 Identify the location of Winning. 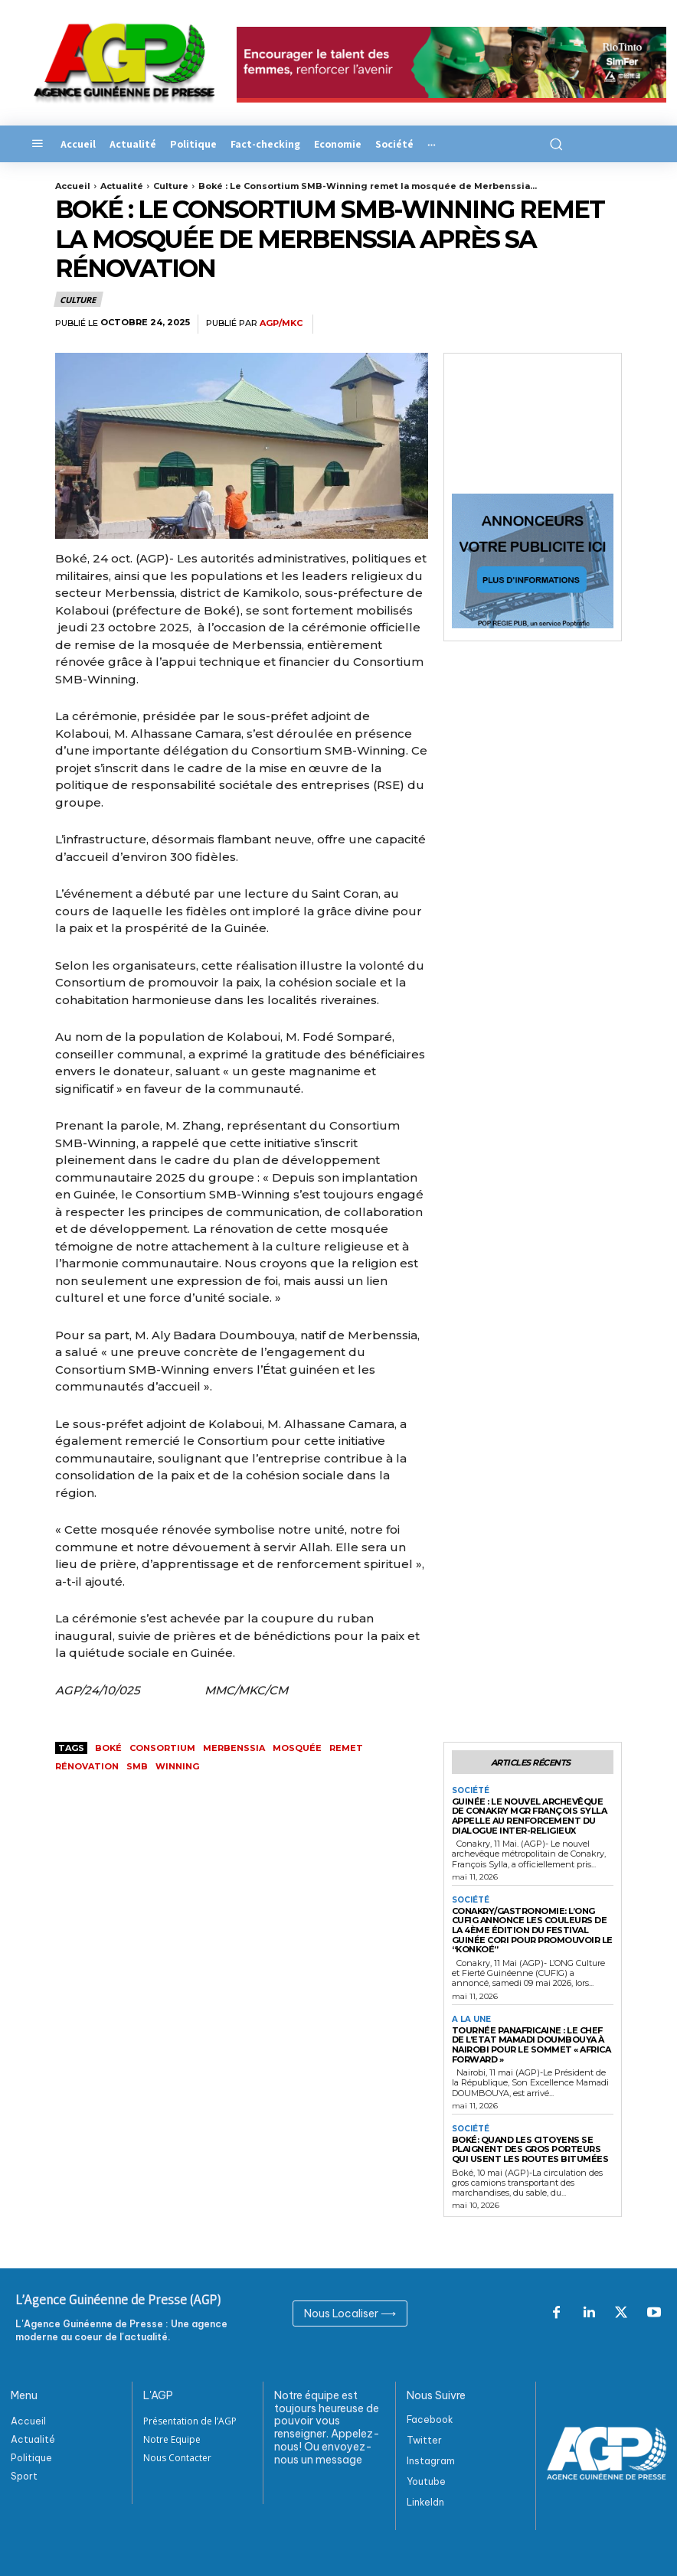
(177, 1766).